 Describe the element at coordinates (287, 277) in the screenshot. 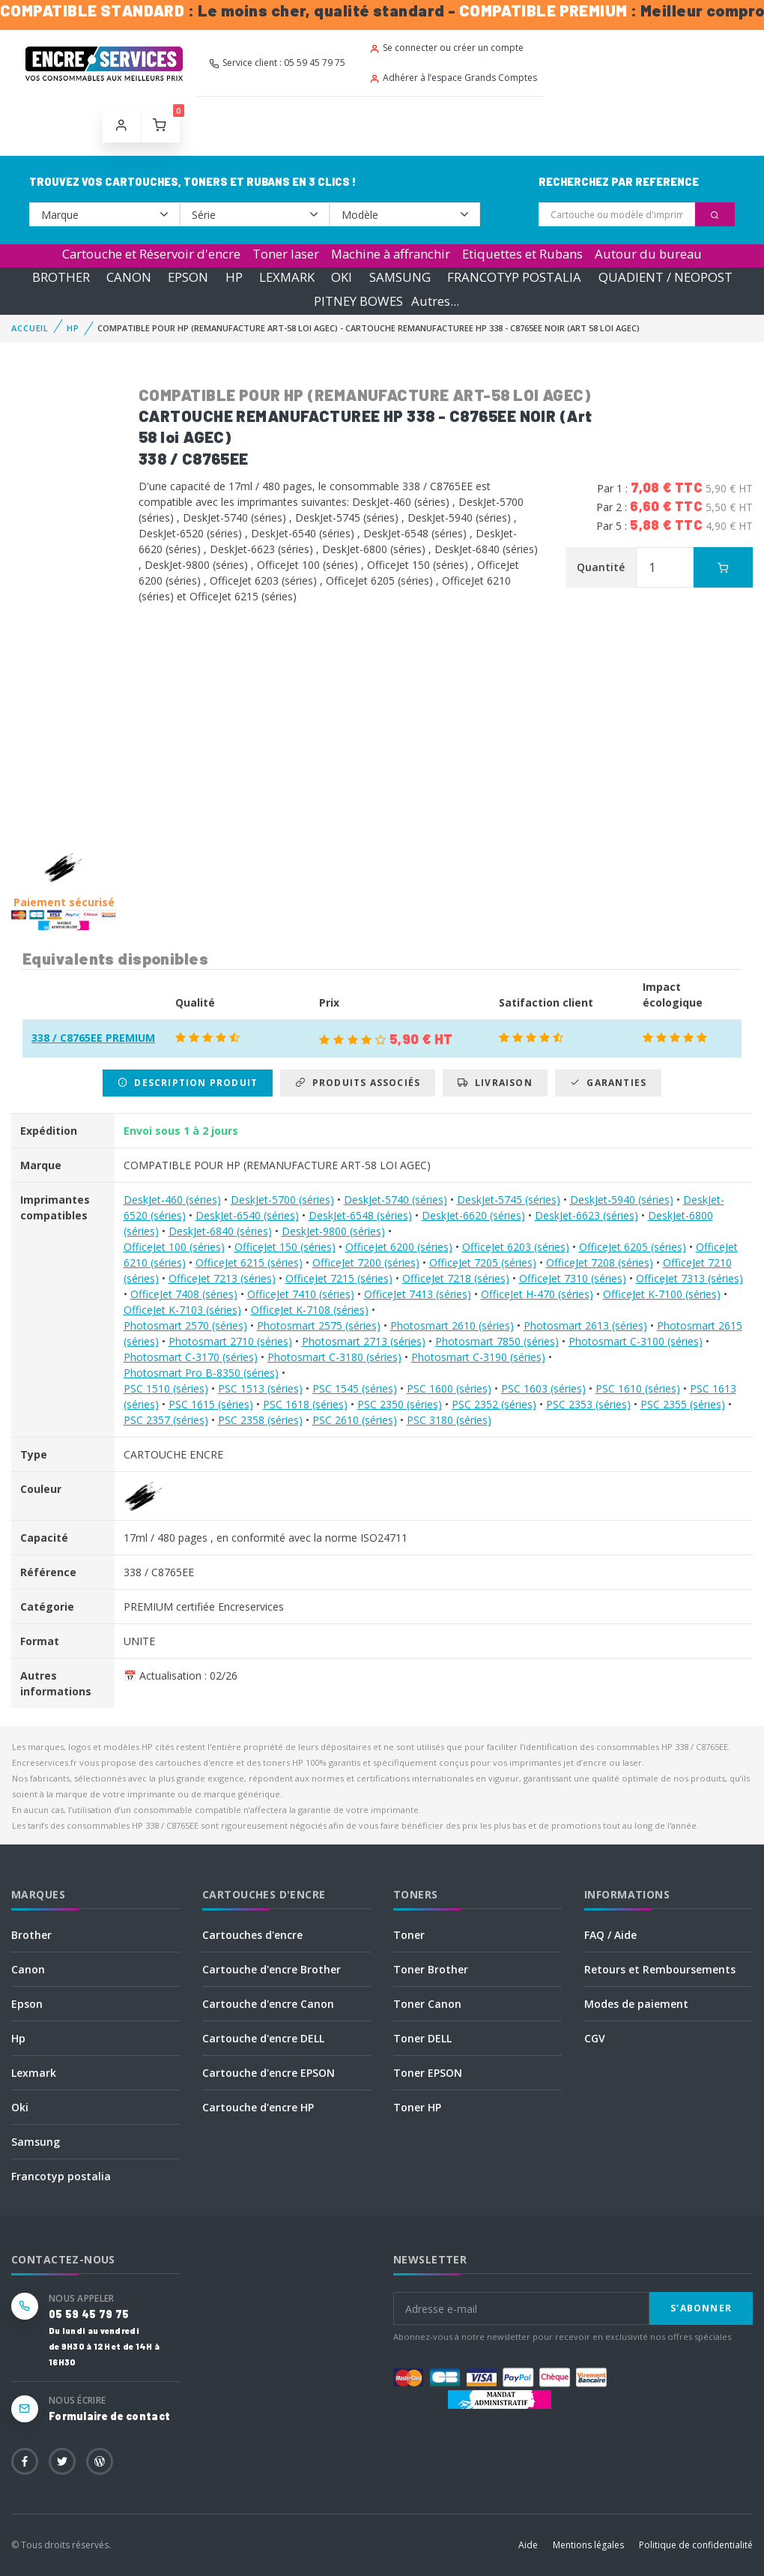

I see `LEXMARK` at that location.